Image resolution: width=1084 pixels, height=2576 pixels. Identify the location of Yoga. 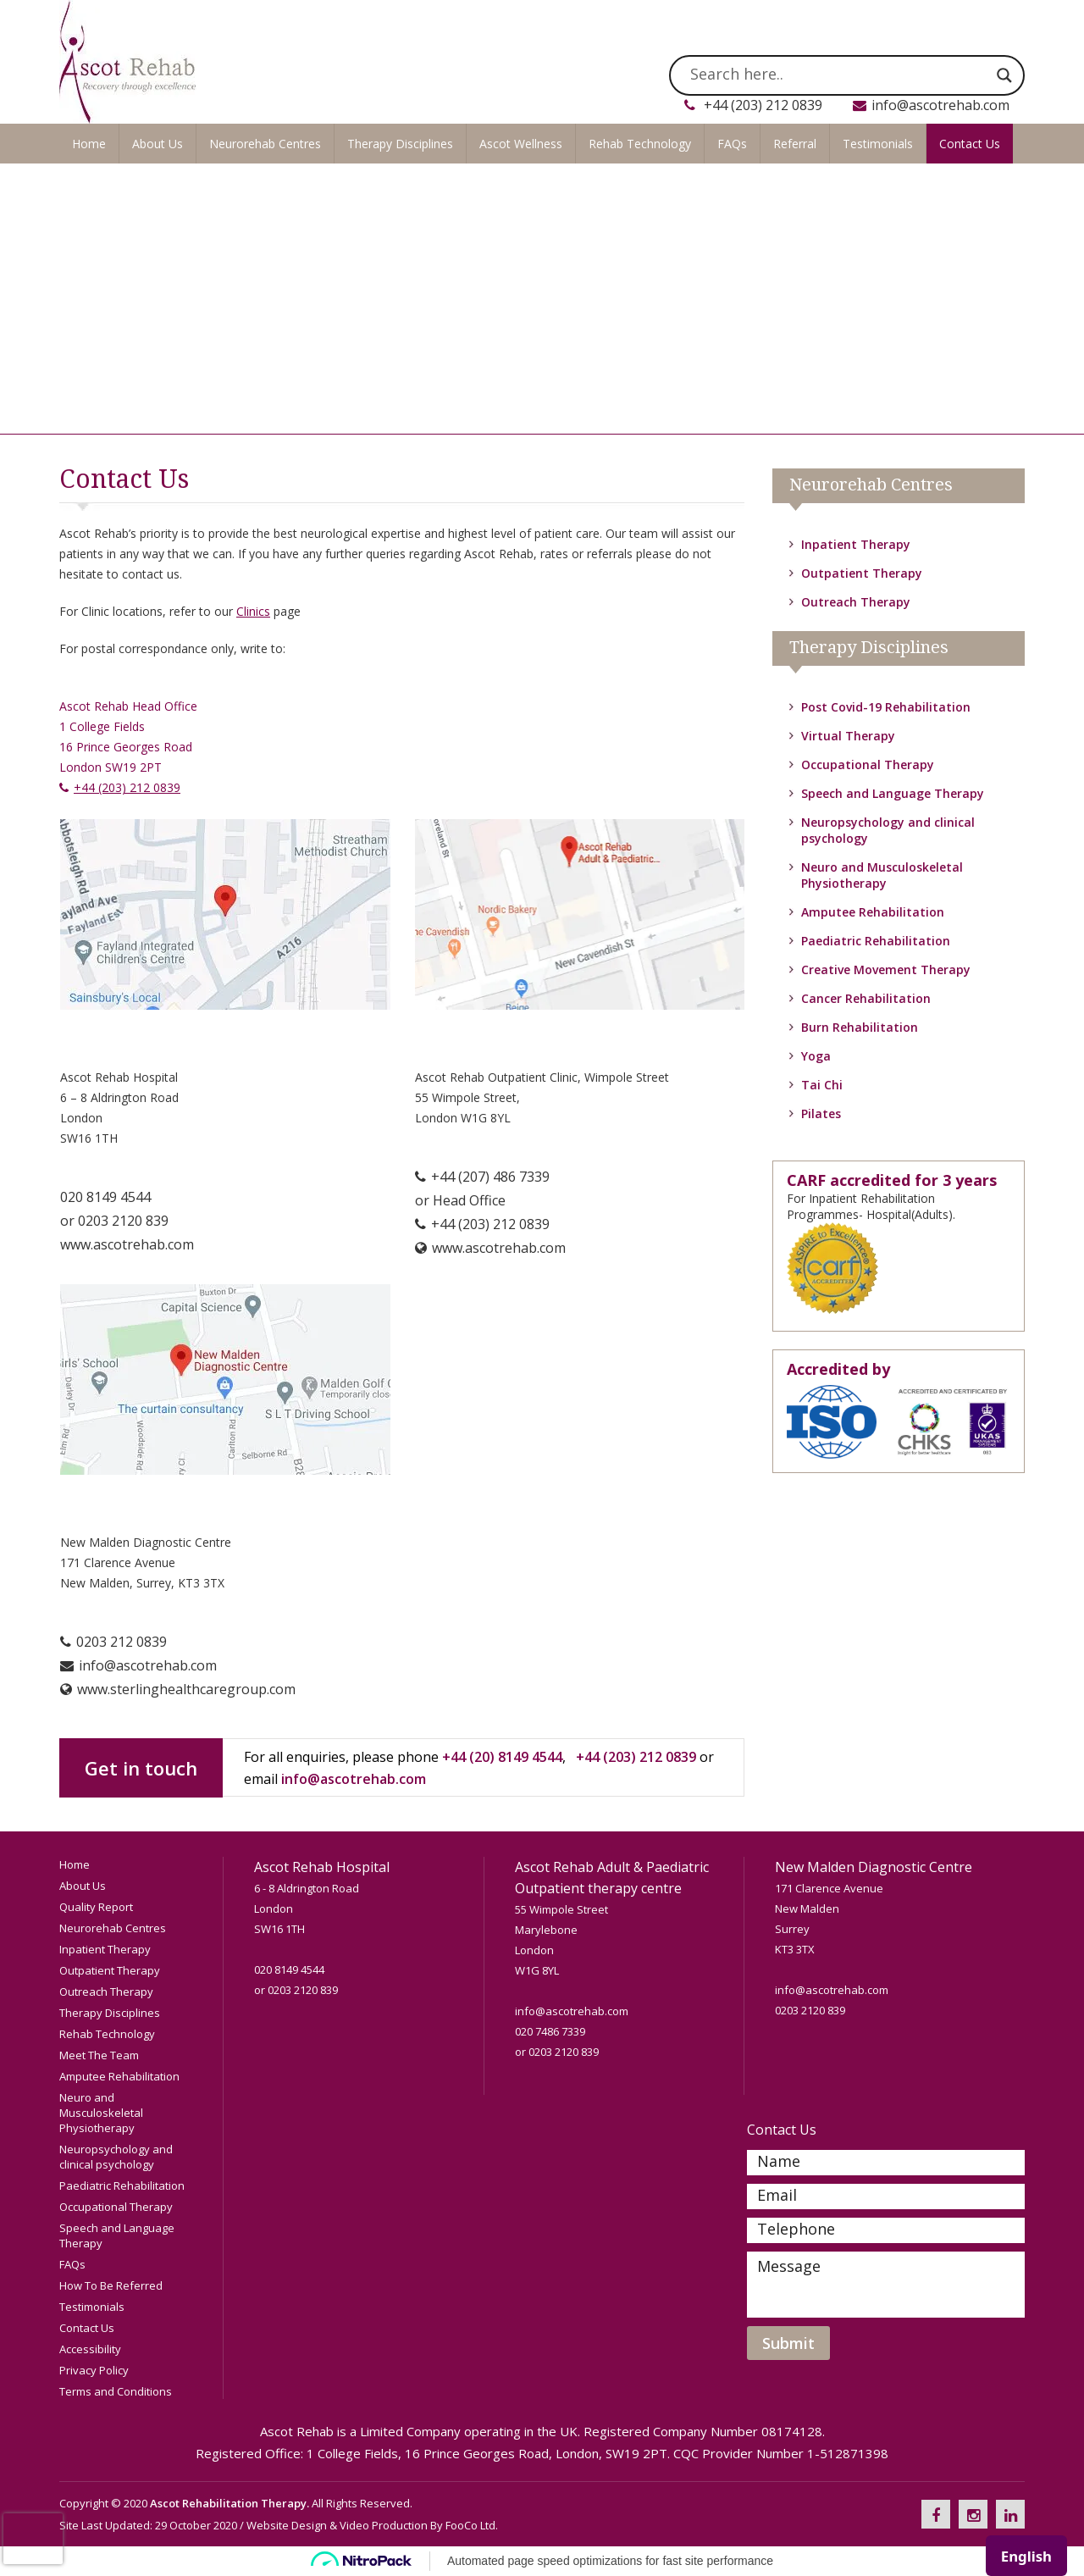
(816, 1056).